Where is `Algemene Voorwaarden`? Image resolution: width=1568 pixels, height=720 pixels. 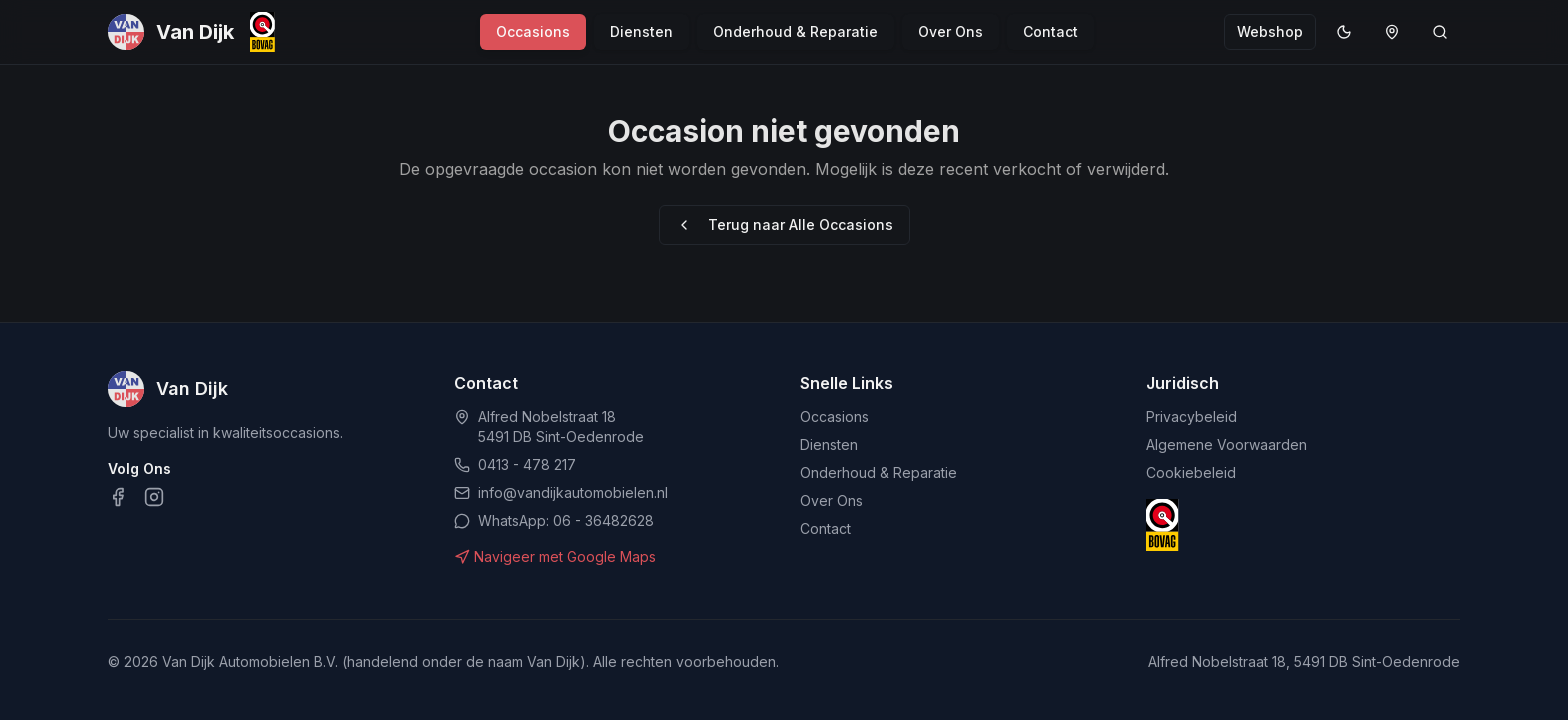
Algemene Voorwaarden is located at coordinates (1226, 444).